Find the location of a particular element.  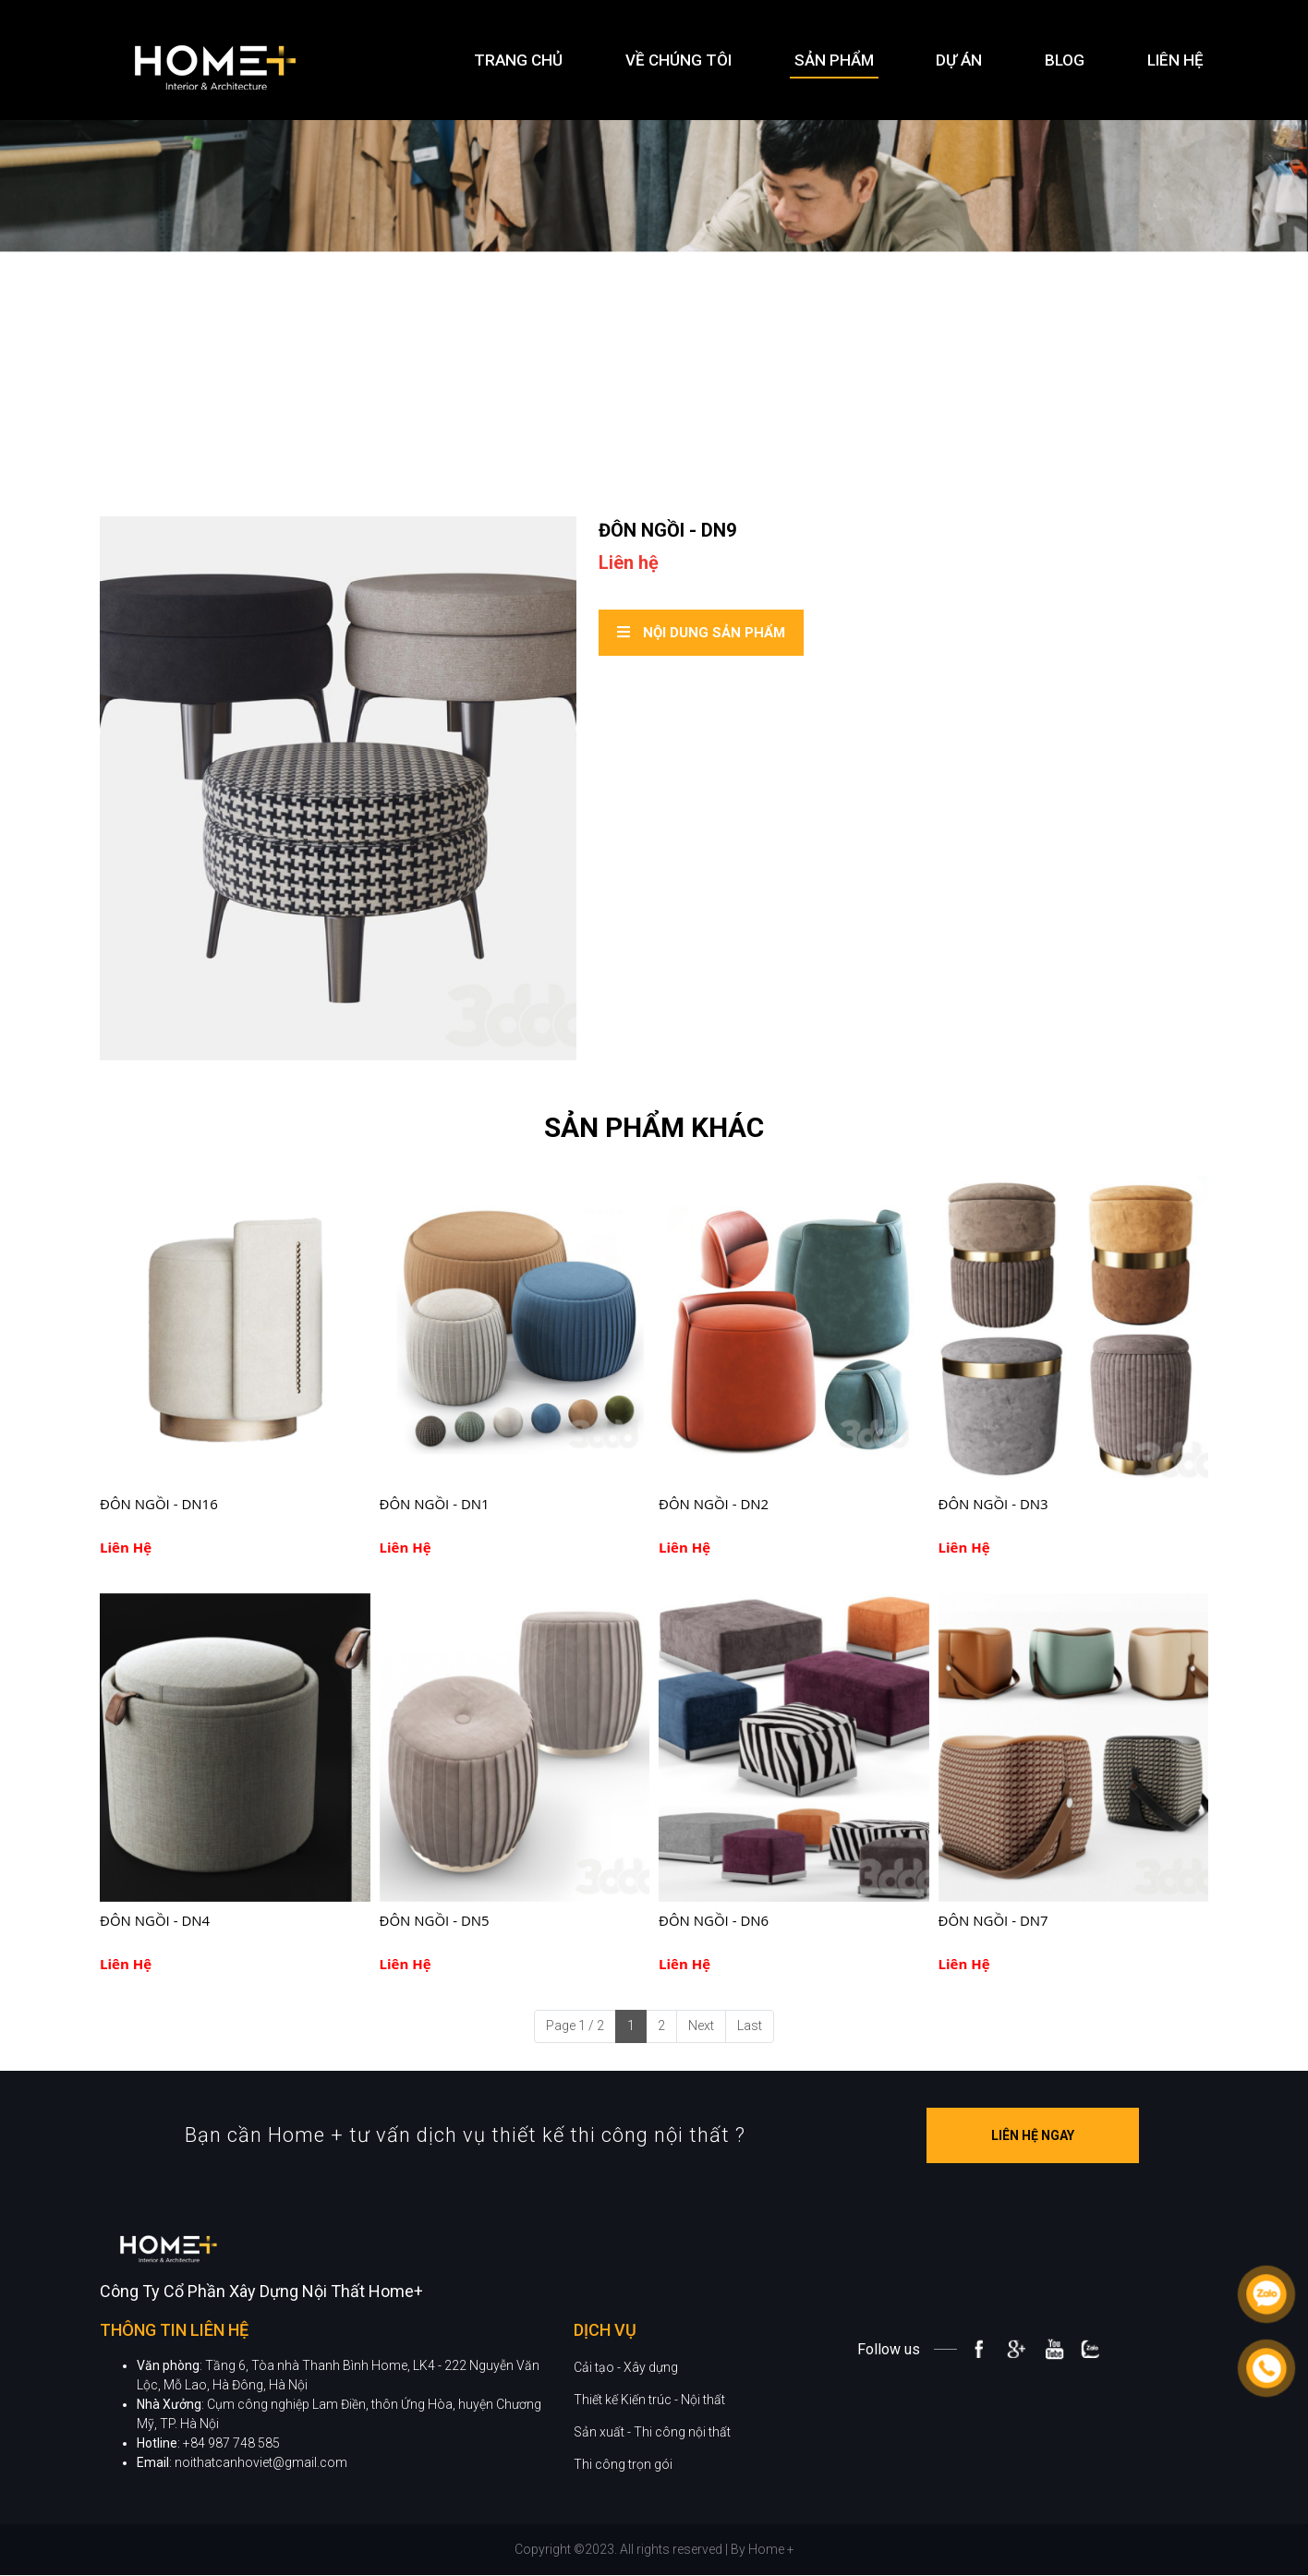

ĐÔN NGỒI - DN4 is located at coordinates (155, 1920).